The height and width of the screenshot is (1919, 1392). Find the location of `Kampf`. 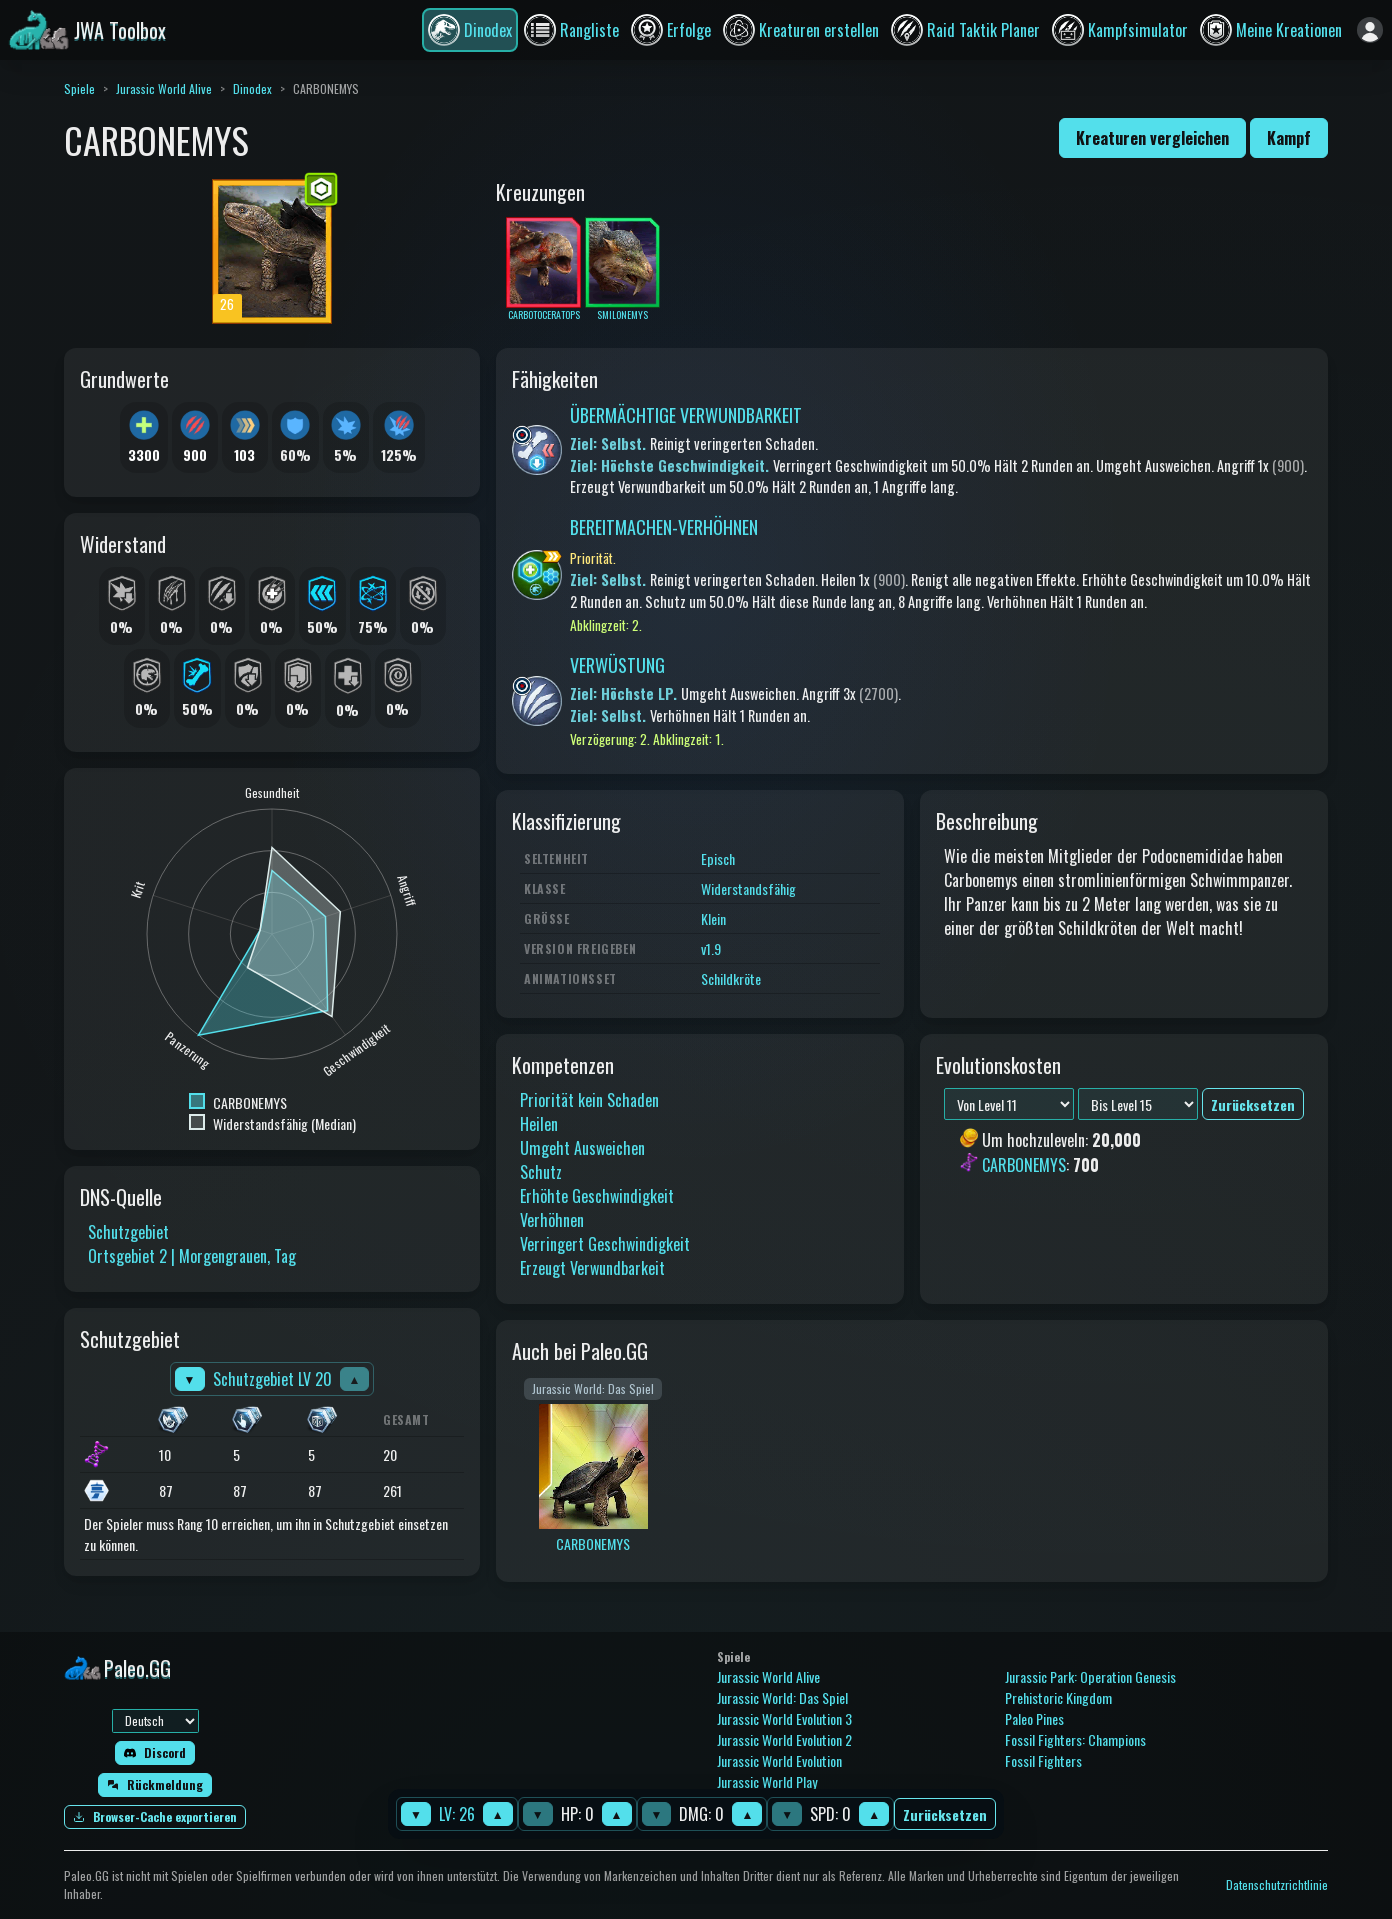

Kampf is located at coordinates (1289, 138).